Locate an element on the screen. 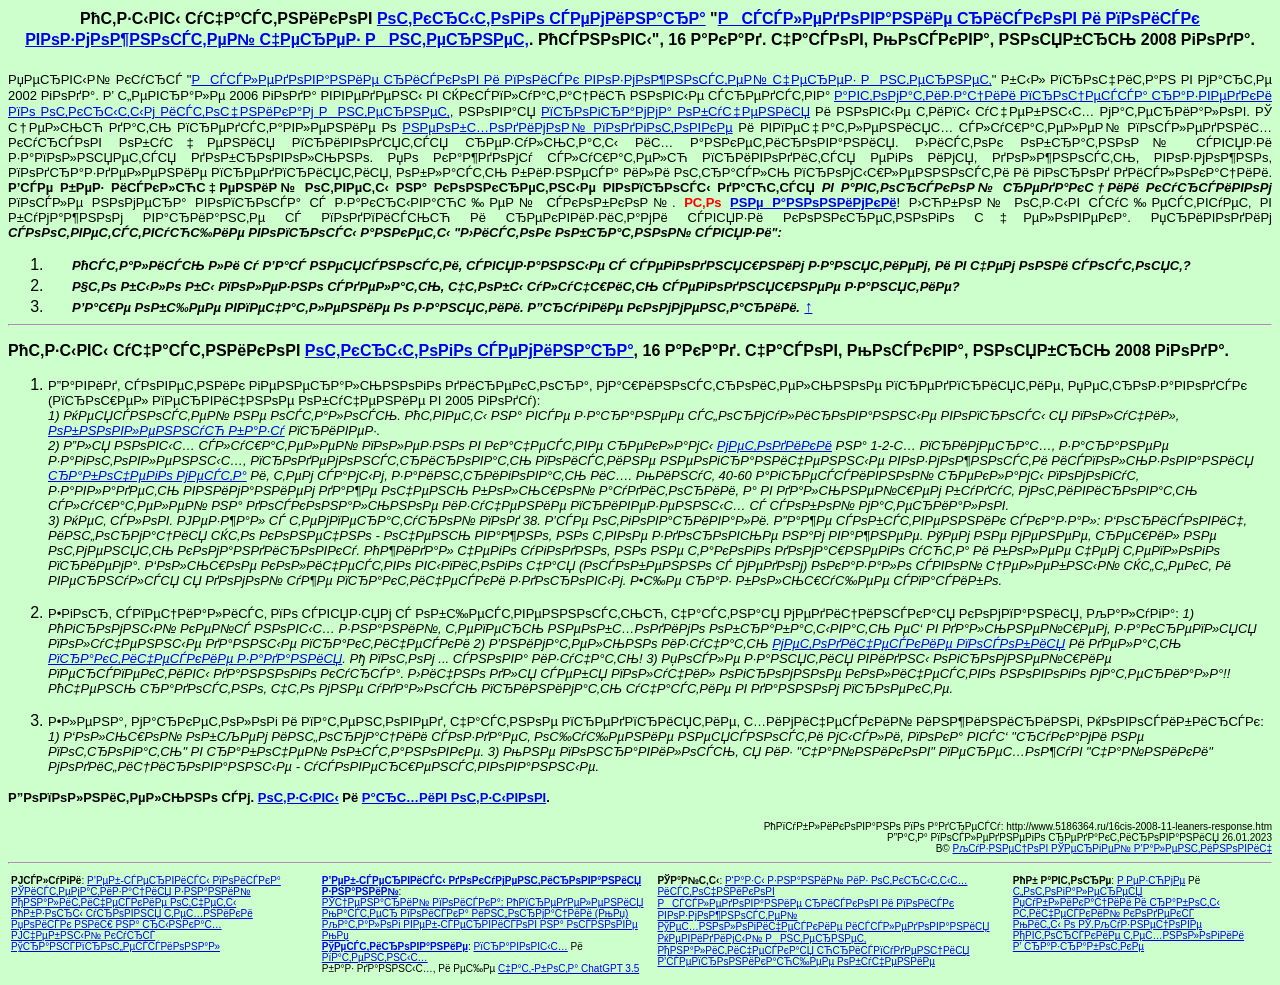 The image size is (1280, 985). РЈС‡РµР±РЅС‹Р№ РєСѓСЂСЃ РўСЂР°РЅСЃРїСЂРѕС„РµСЃСЃРёРѕРЅР°Р» is located at coordinates (115, 941).